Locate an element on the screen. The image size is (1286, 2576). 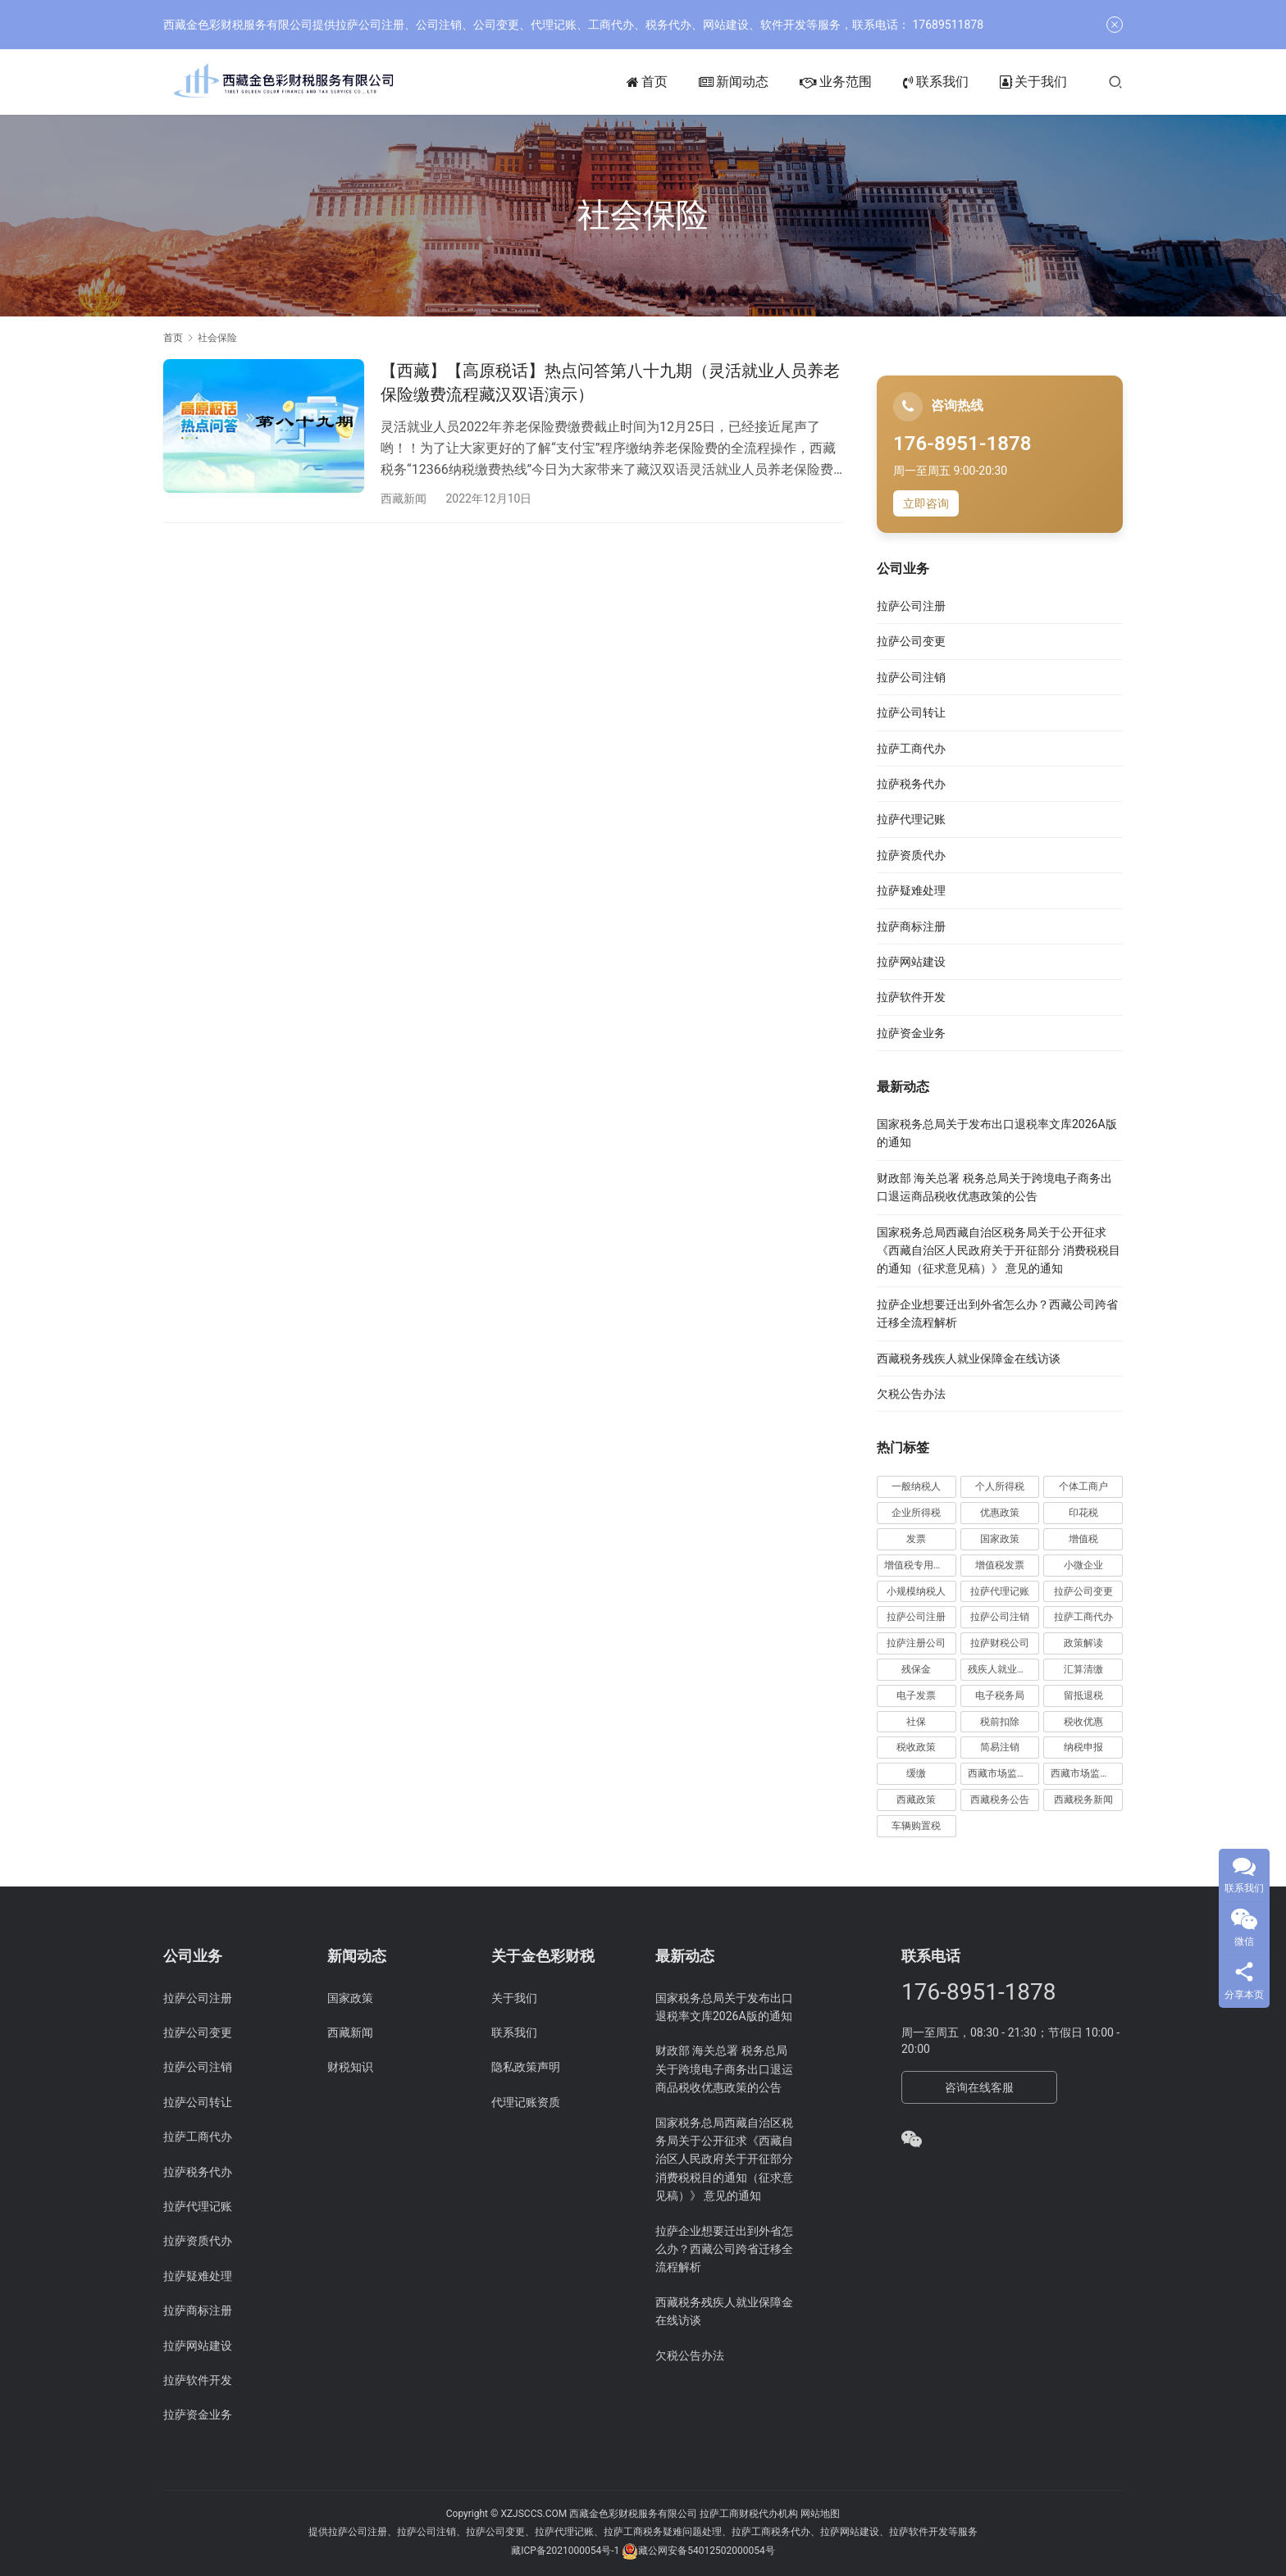
一般纳税人 [一般纳税人 (13 项)] is located at coordinates (916, 1486).